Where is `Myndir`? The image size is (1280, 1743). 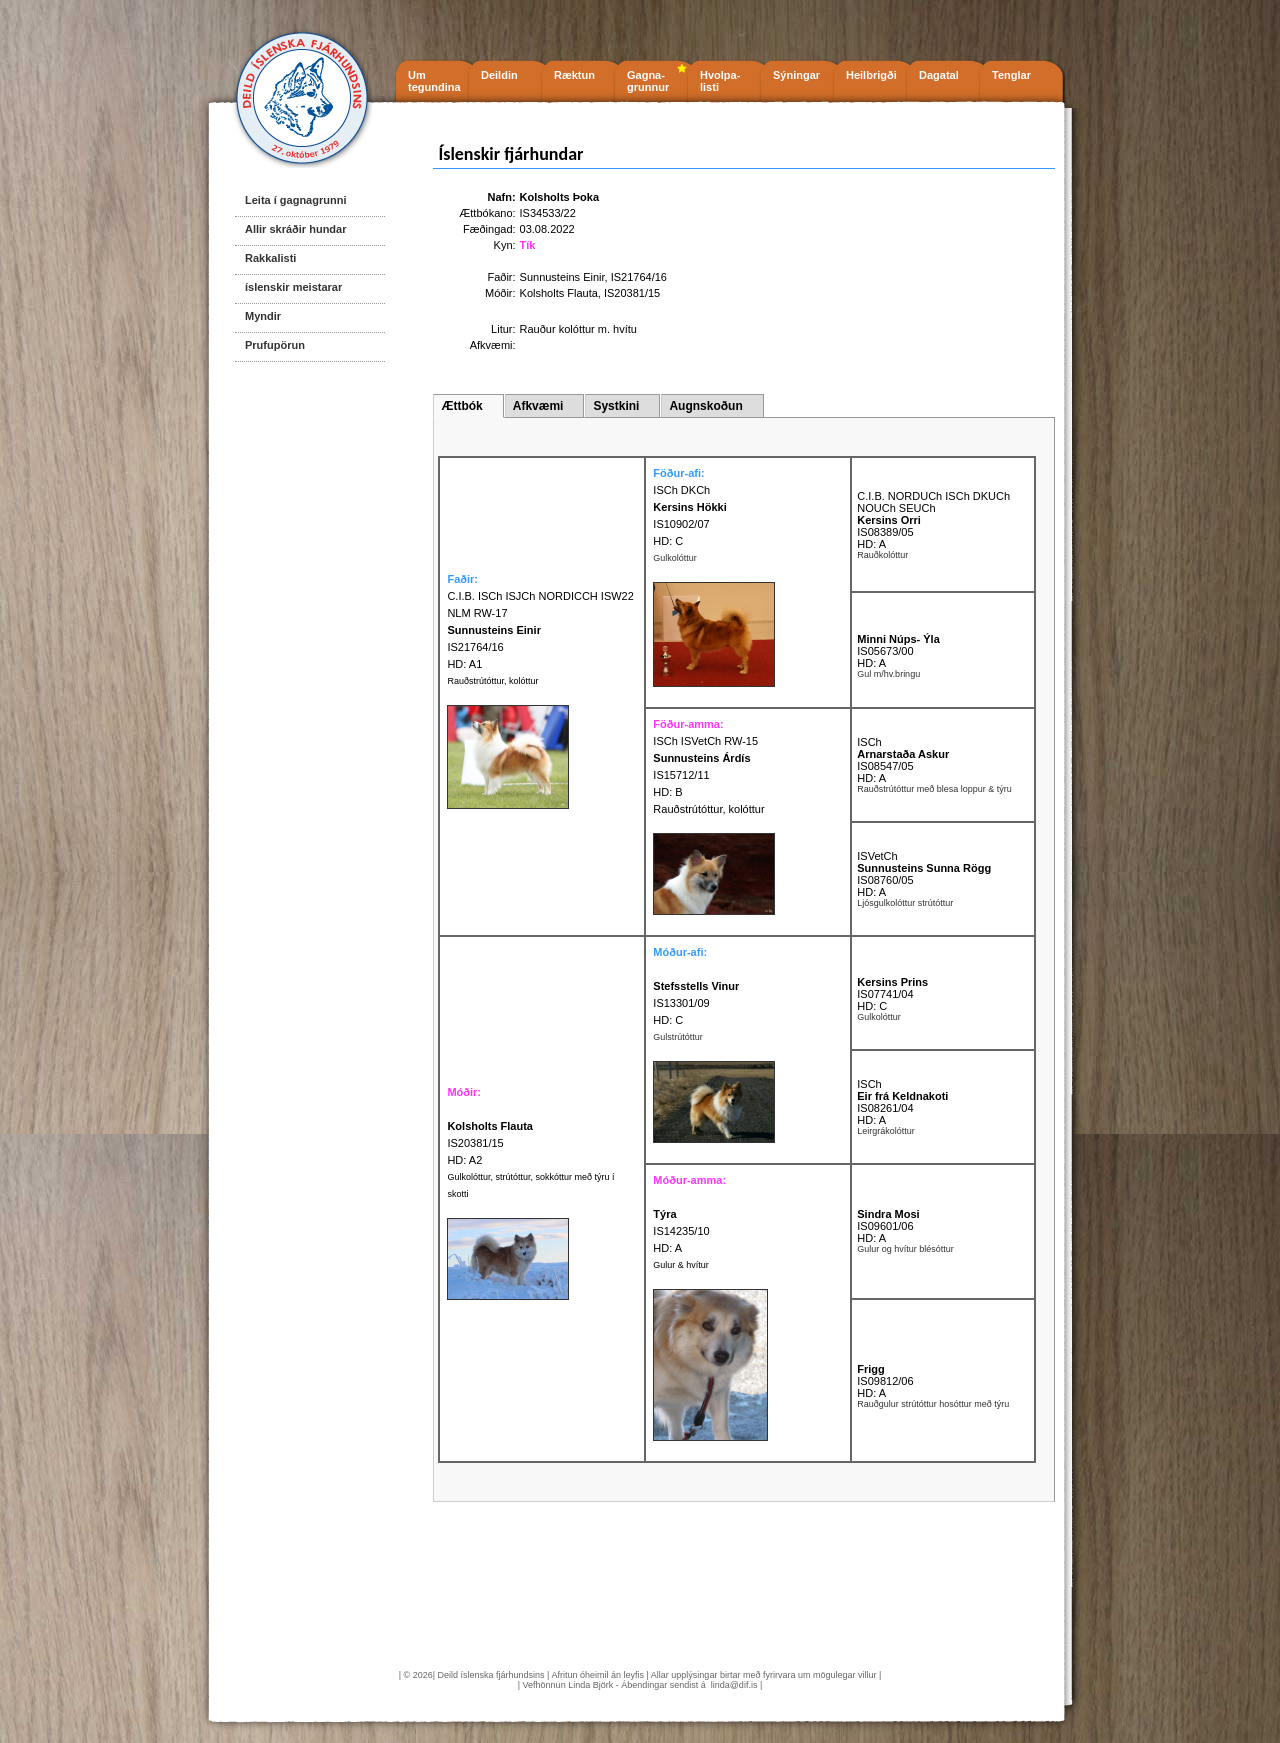 Myndir is located at coordinates (263, 316).